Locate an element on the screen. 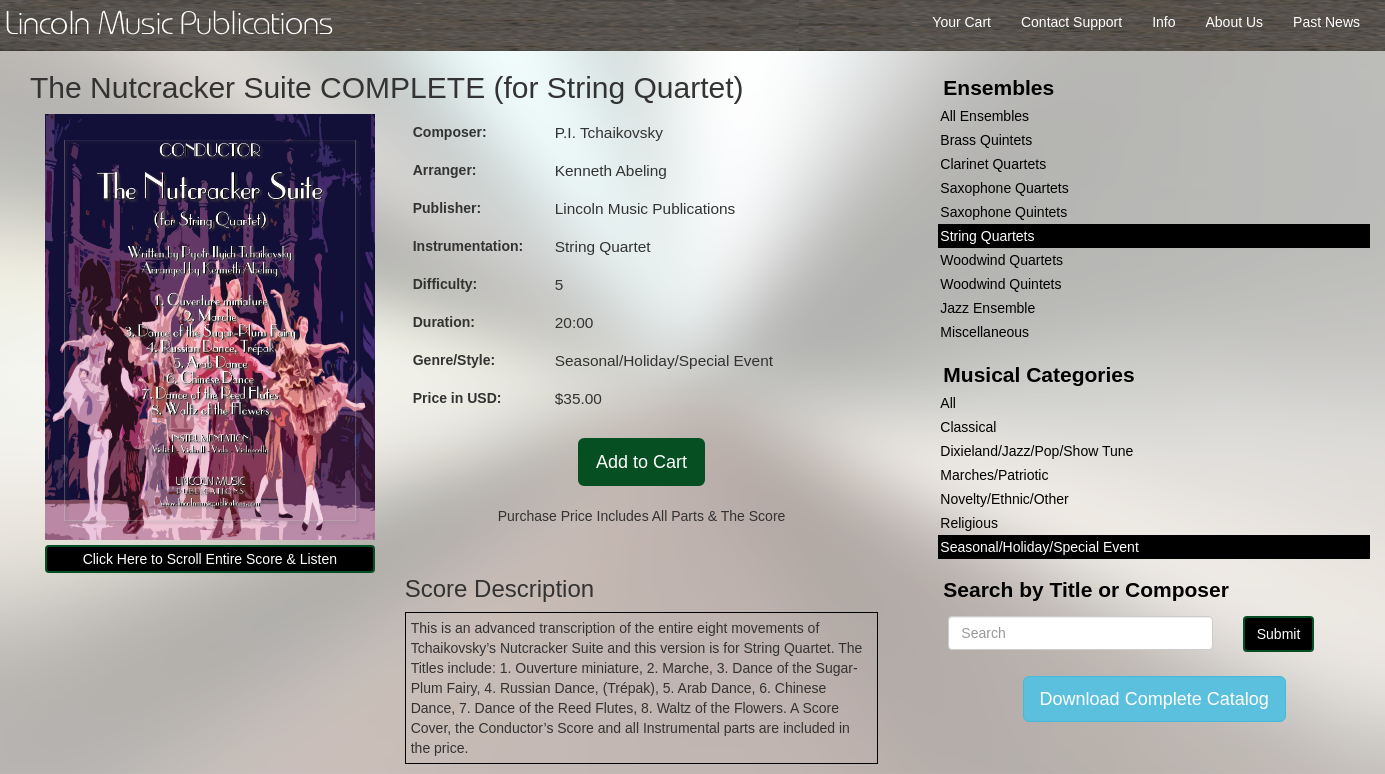  Woodwind Quintets is located at coordinates (1000, 284).